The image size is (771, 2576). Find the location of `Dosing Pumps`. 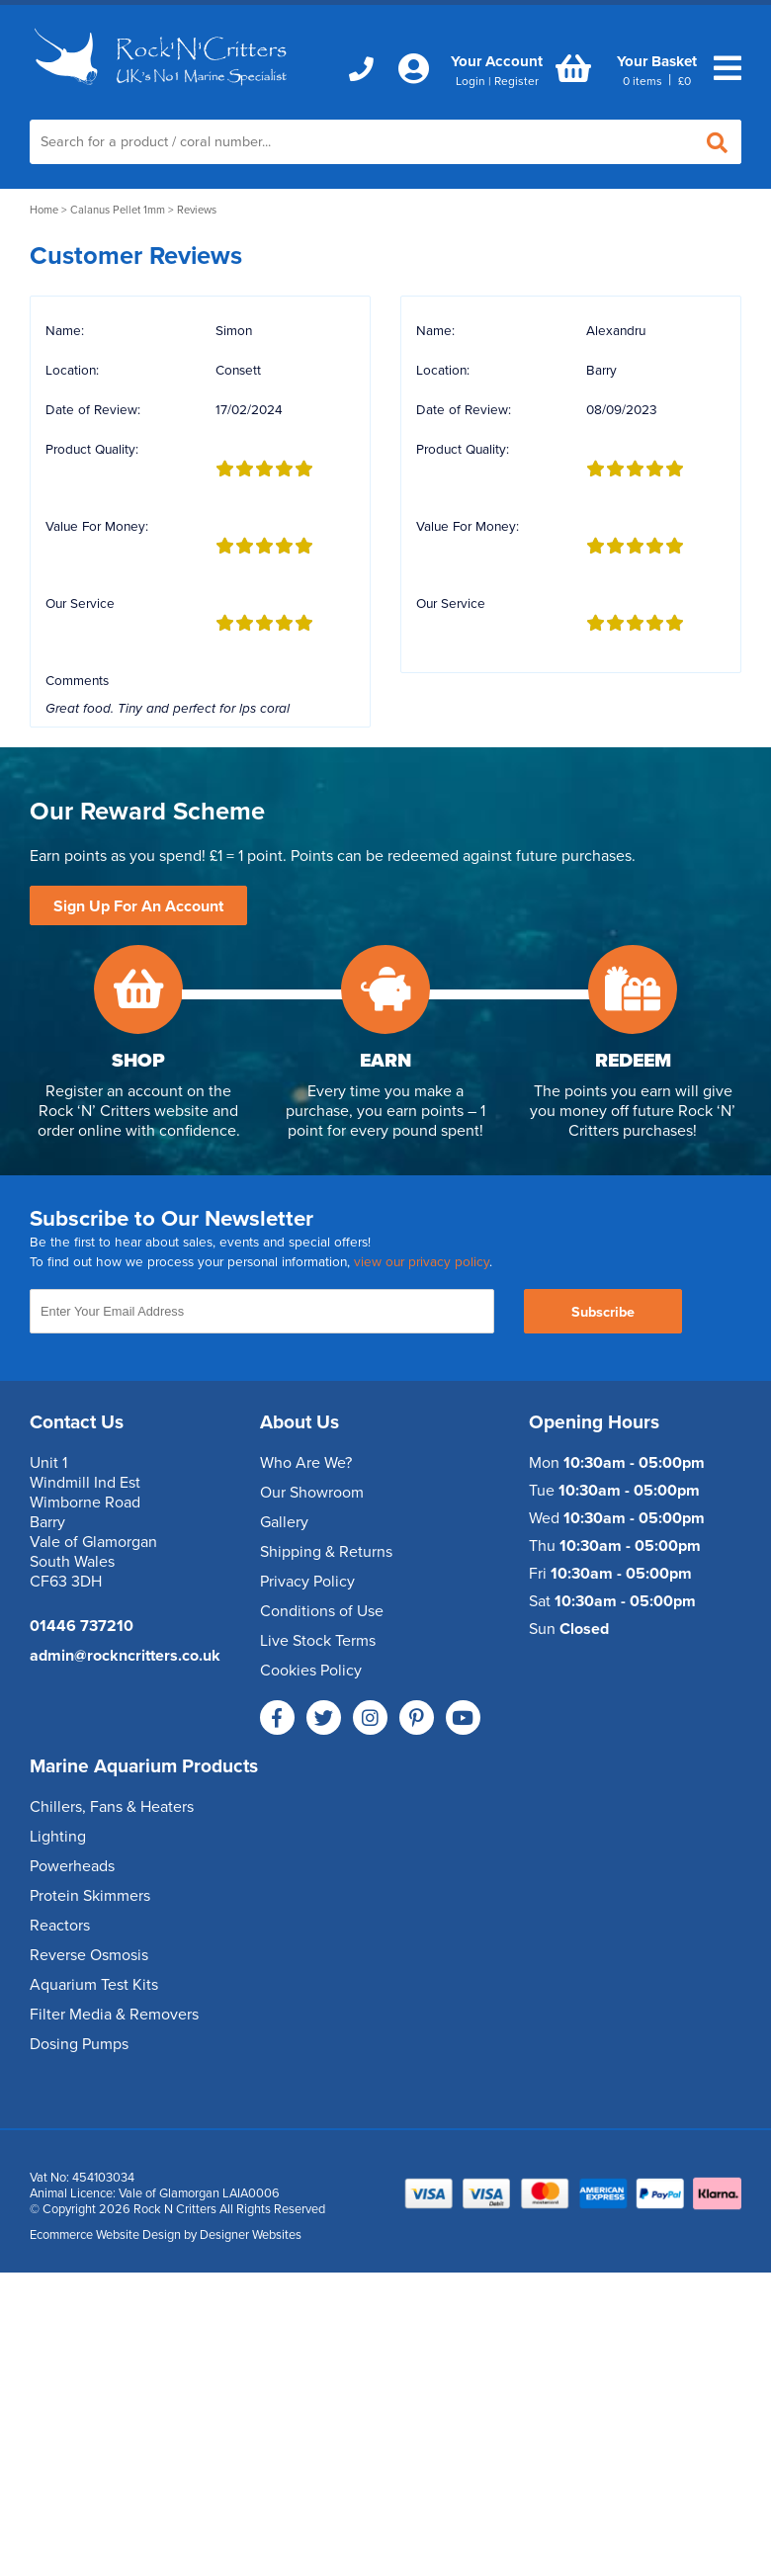

Dosing Pumps is located at coordinates (79, 2044).